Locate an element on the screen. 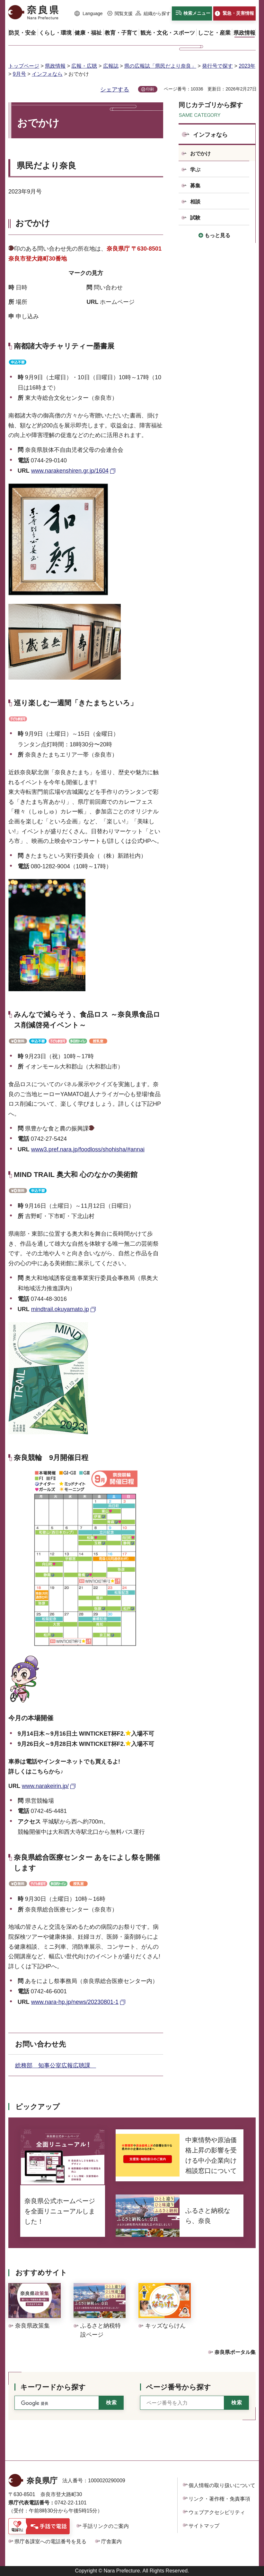 The height and width of the screenshot is (2576, 264). リンク・著作権・免責事項 is located at coordinates (219, 2499).